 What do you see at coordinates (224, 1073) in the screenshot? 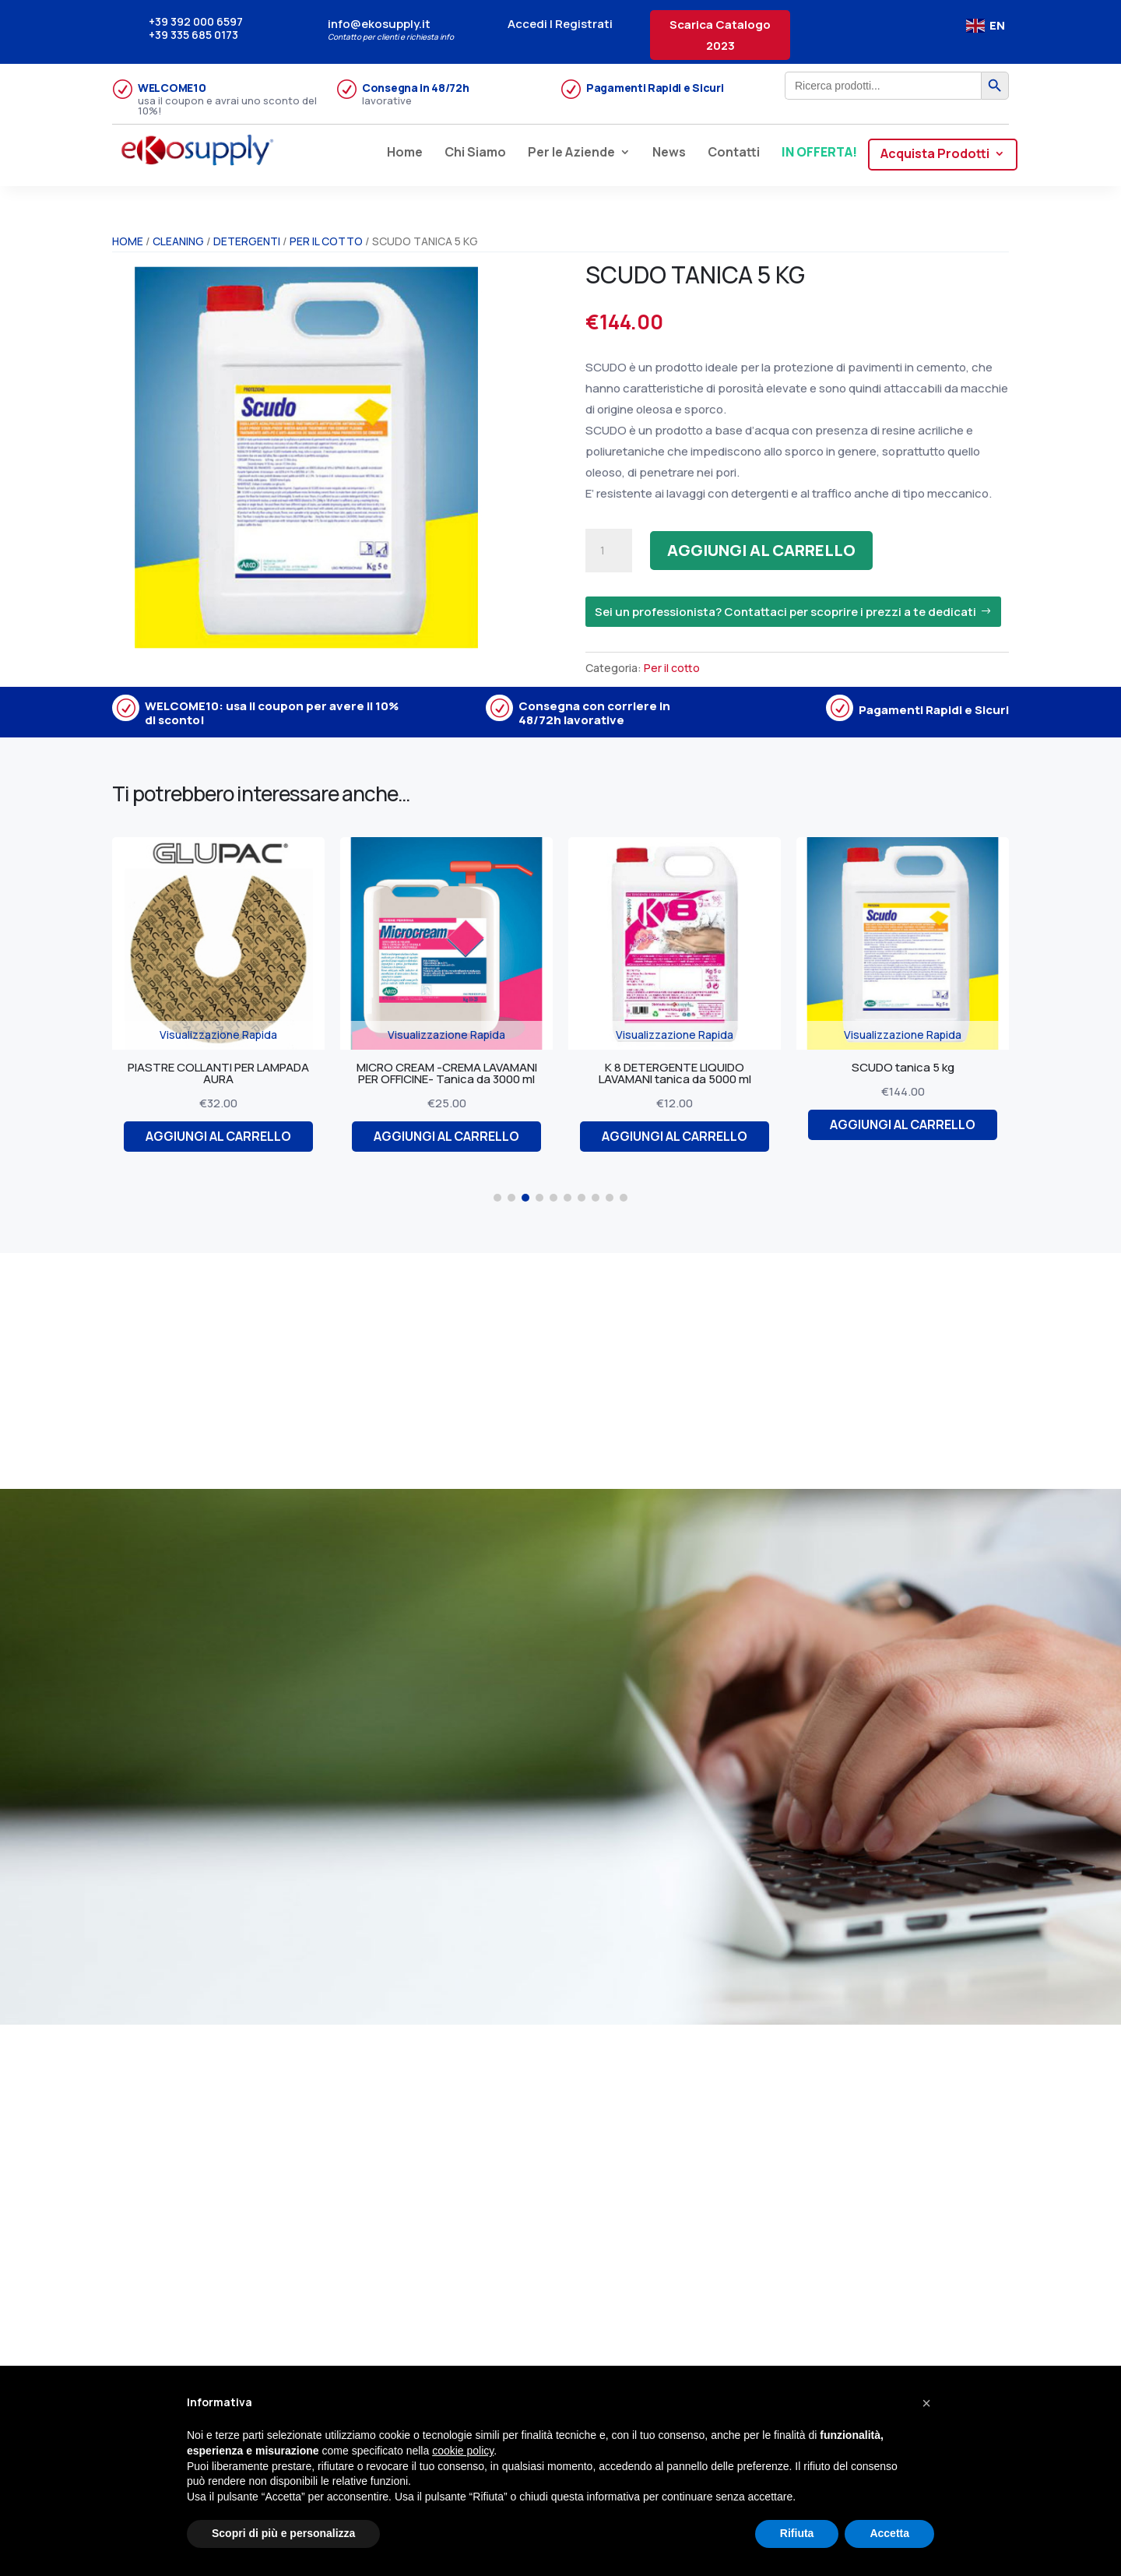
I see `PIASTRE COLLANTI PER LAMPADA AURA` at bounding box center [224, 1073].